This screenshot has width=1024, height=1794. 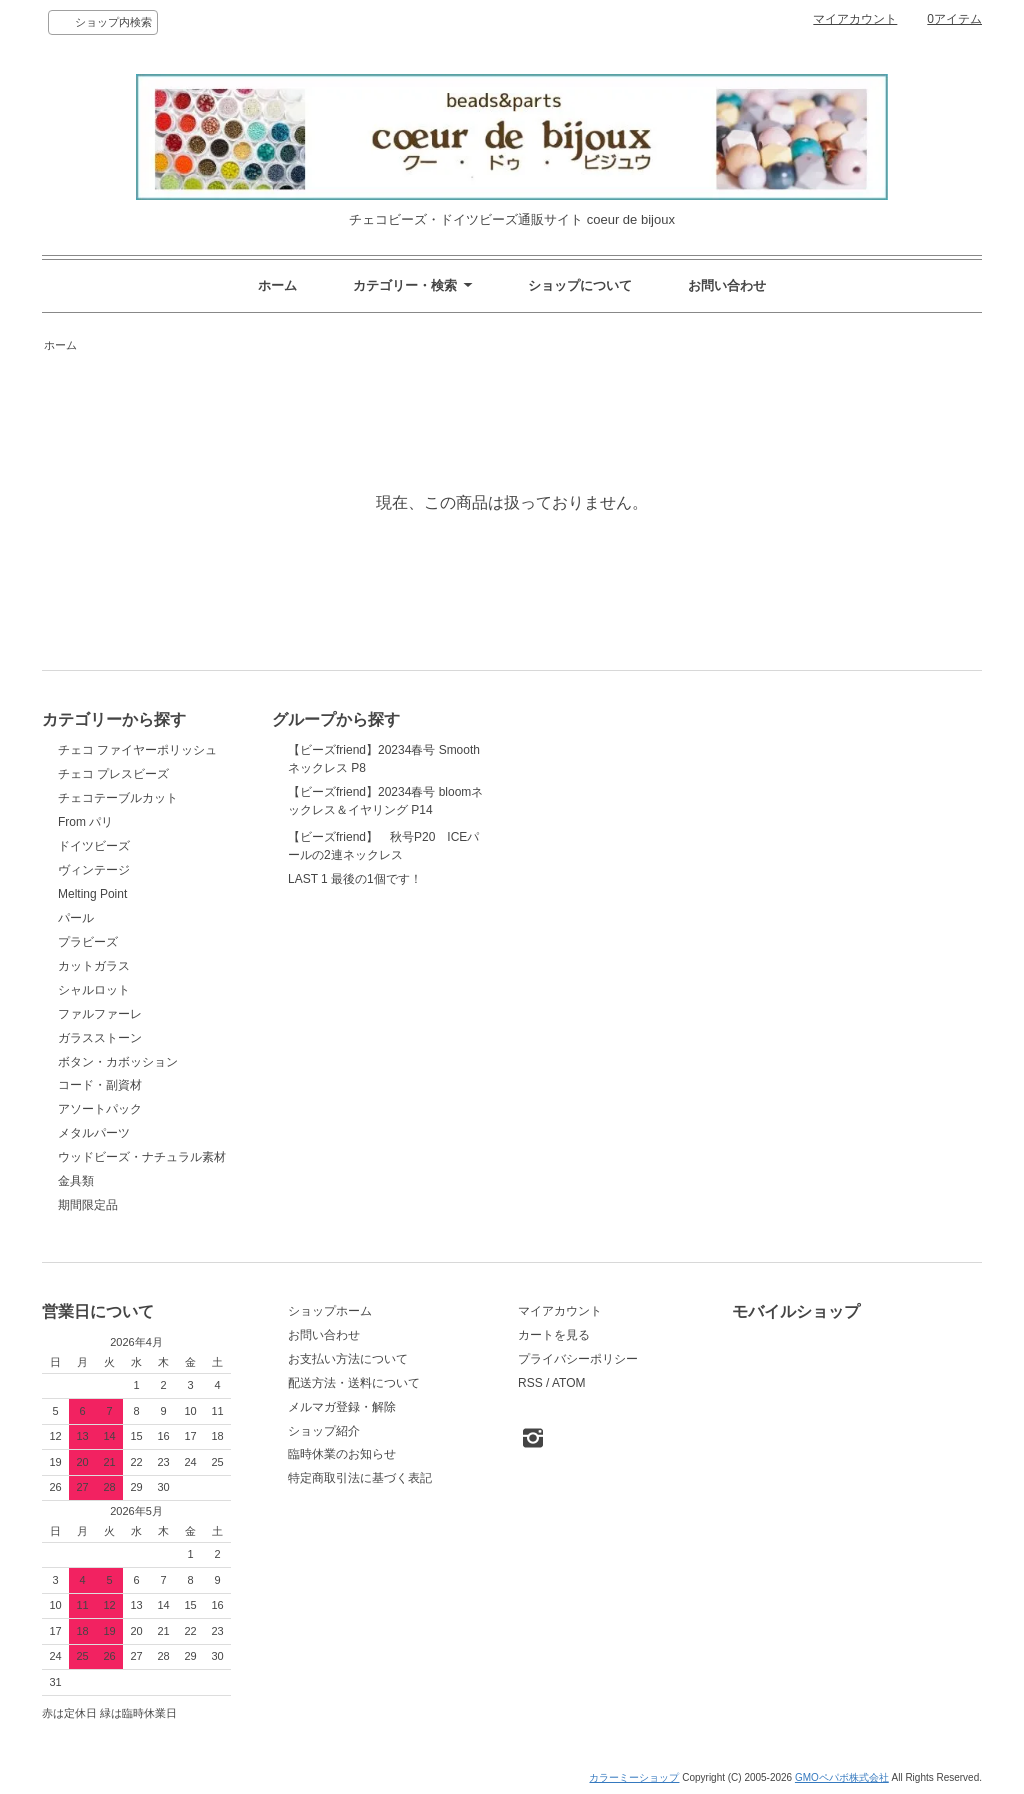 I want to click on ガラスストーン, so click(x=100, y=1038).